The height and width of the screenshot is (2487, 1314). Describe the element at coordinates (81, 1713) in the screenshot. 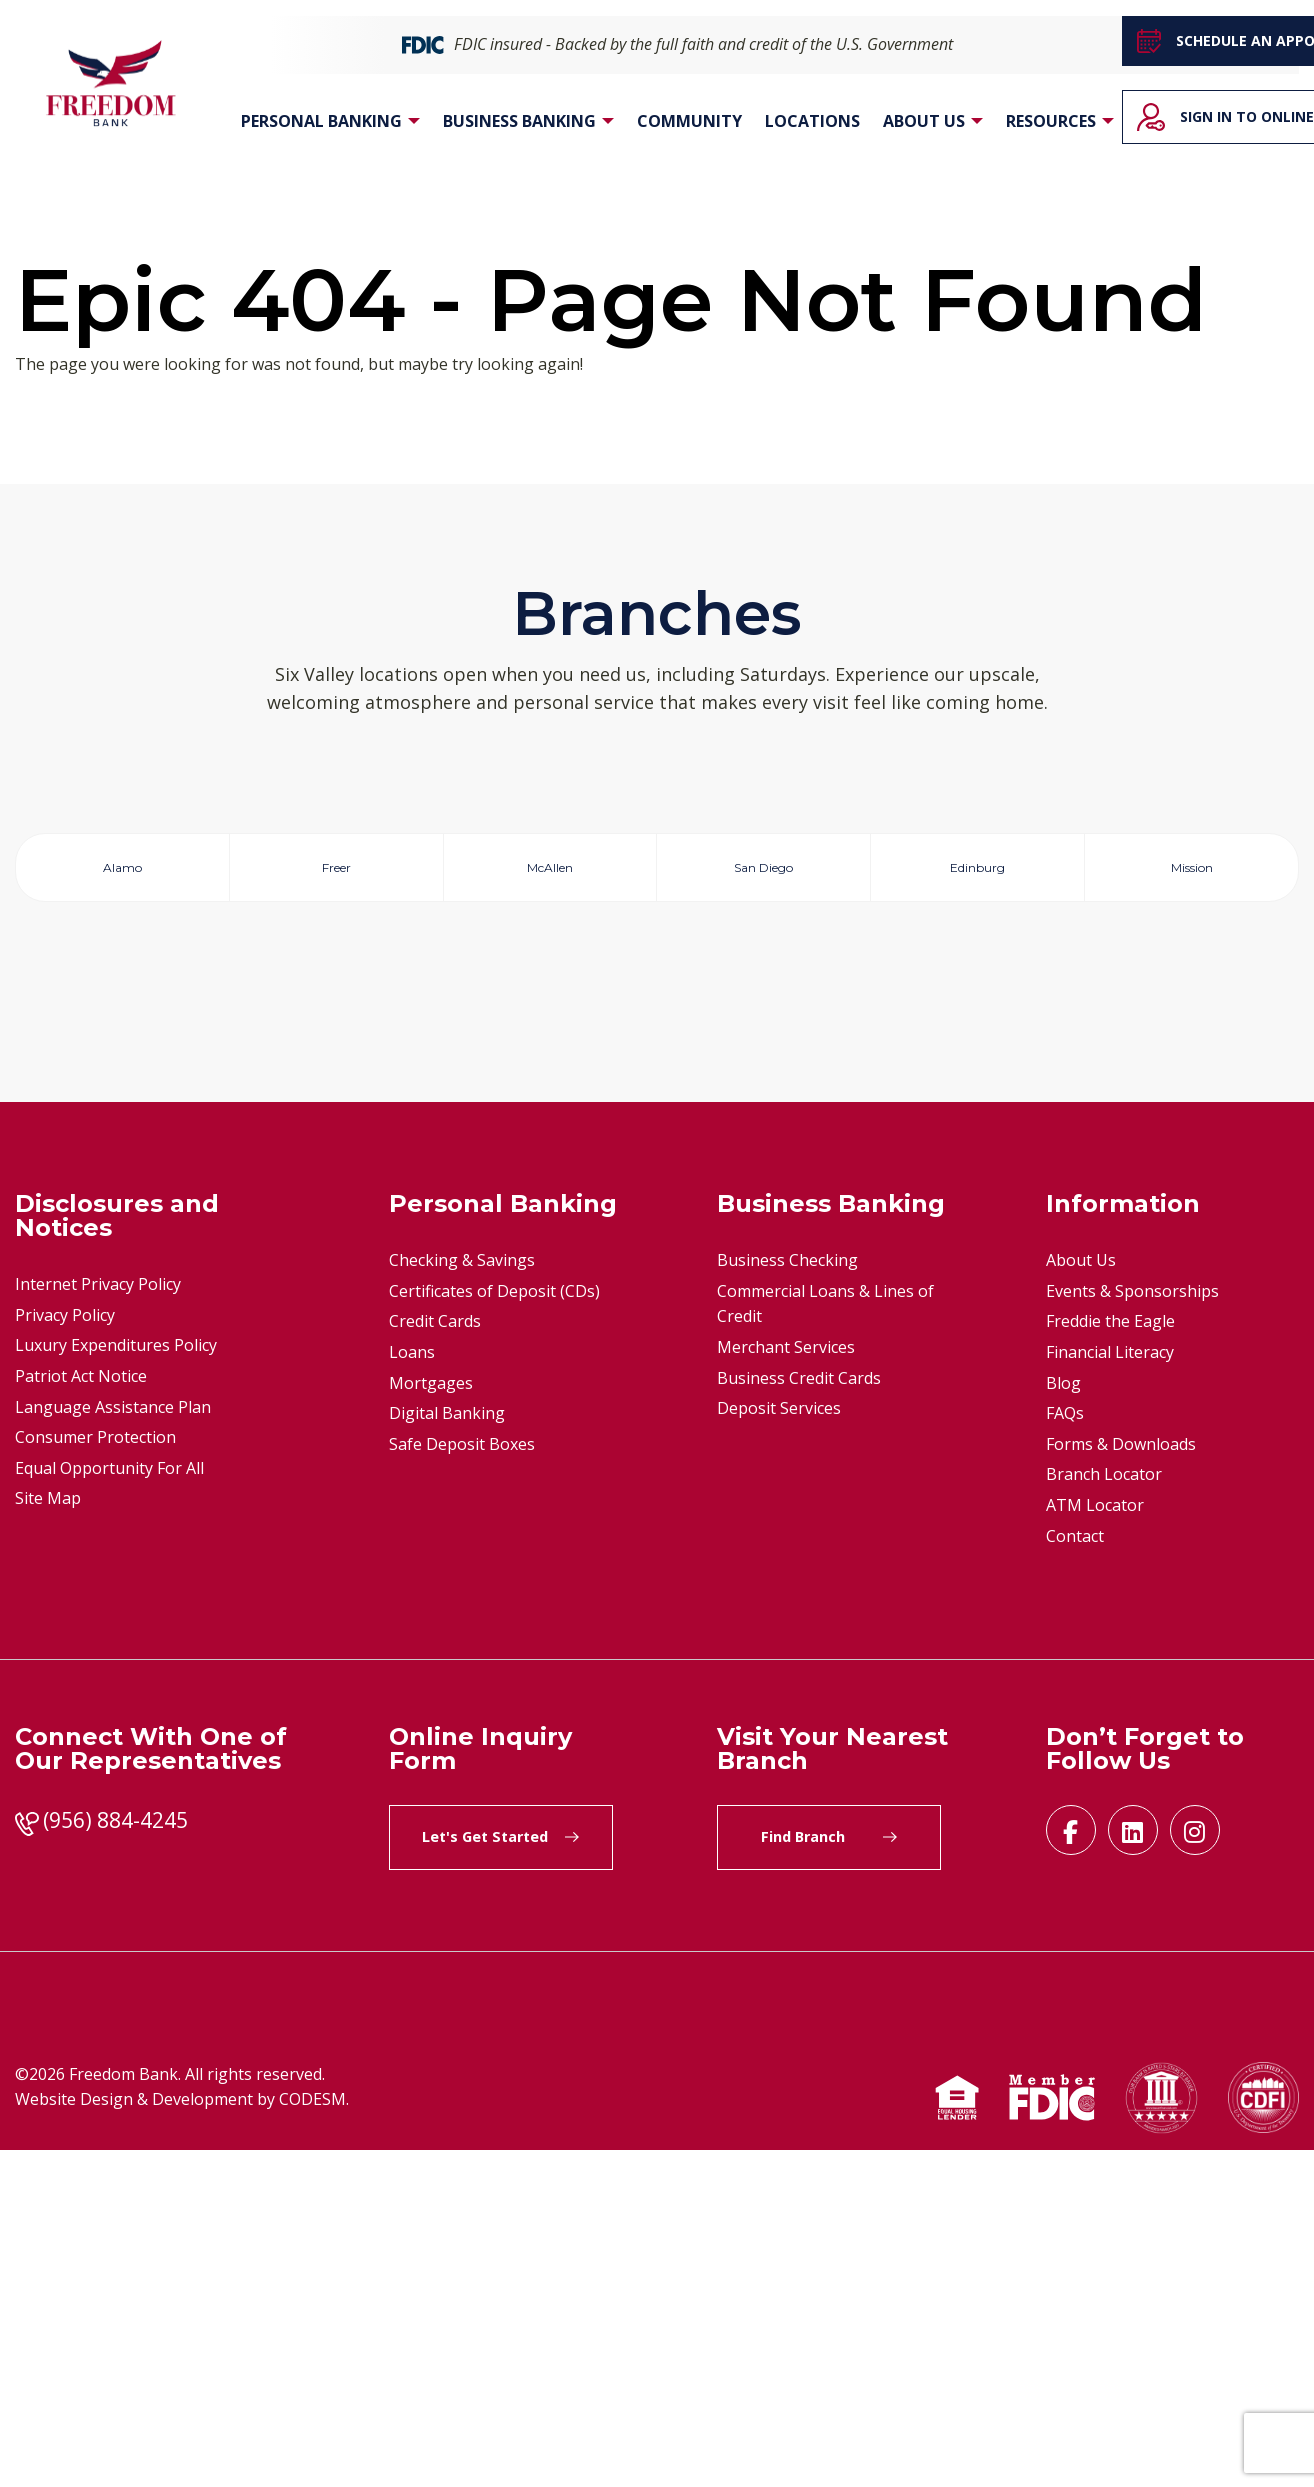

I see `Patriot Act Notice` at that location.